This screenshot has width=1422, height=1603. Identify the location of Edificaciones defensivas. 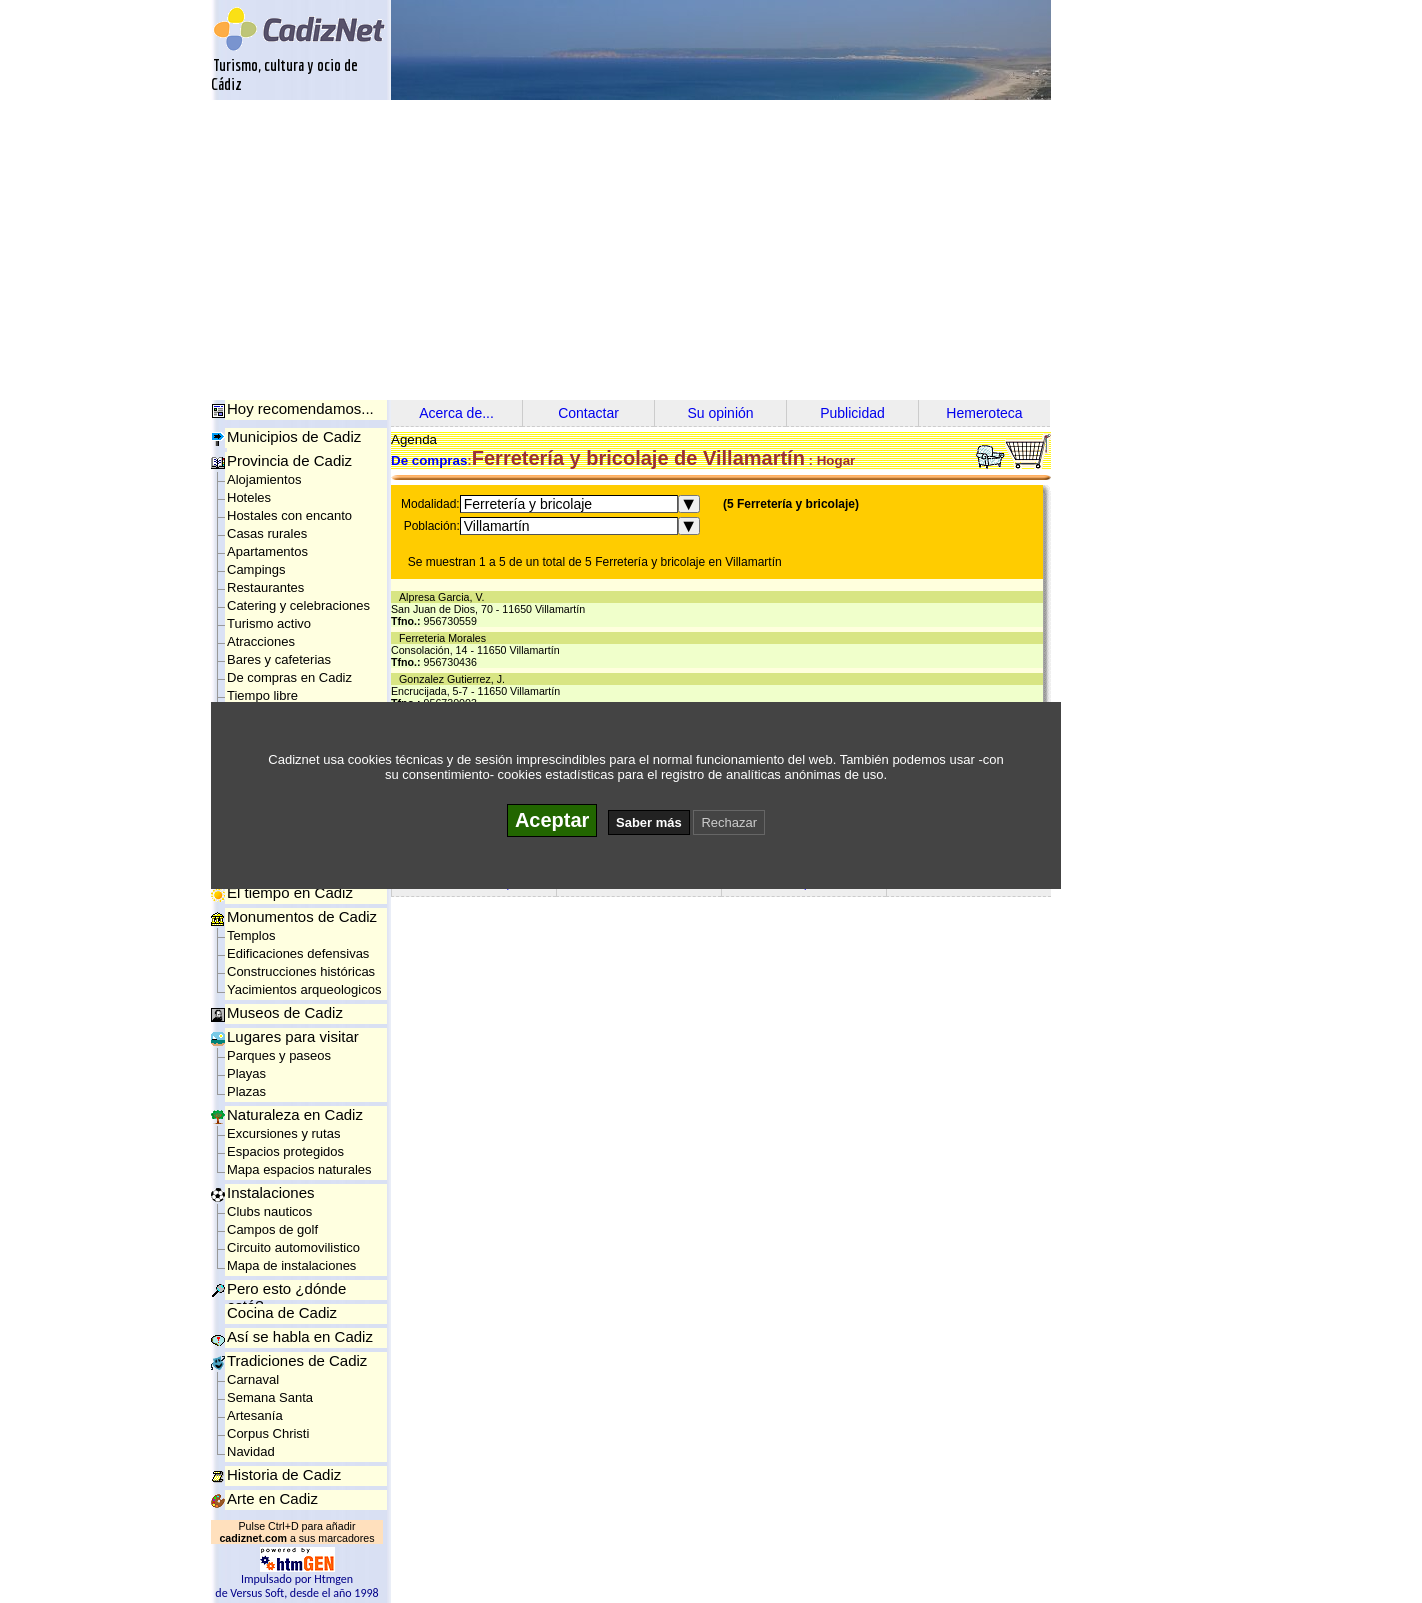
(298, 953).